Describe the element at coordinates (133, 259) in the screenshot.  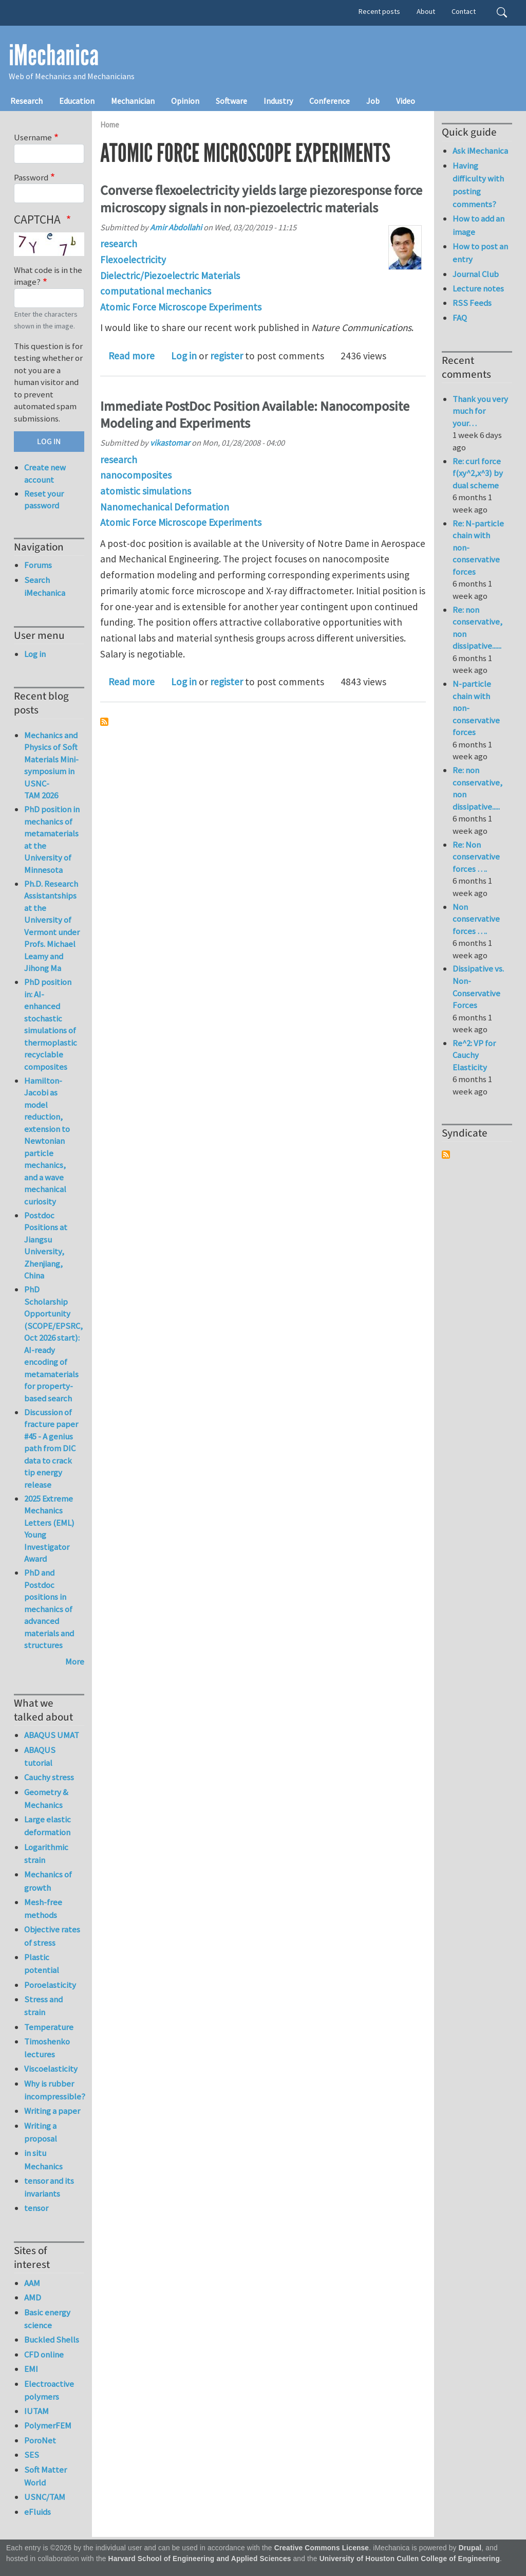
I see `Flexoelectricity` at that location.